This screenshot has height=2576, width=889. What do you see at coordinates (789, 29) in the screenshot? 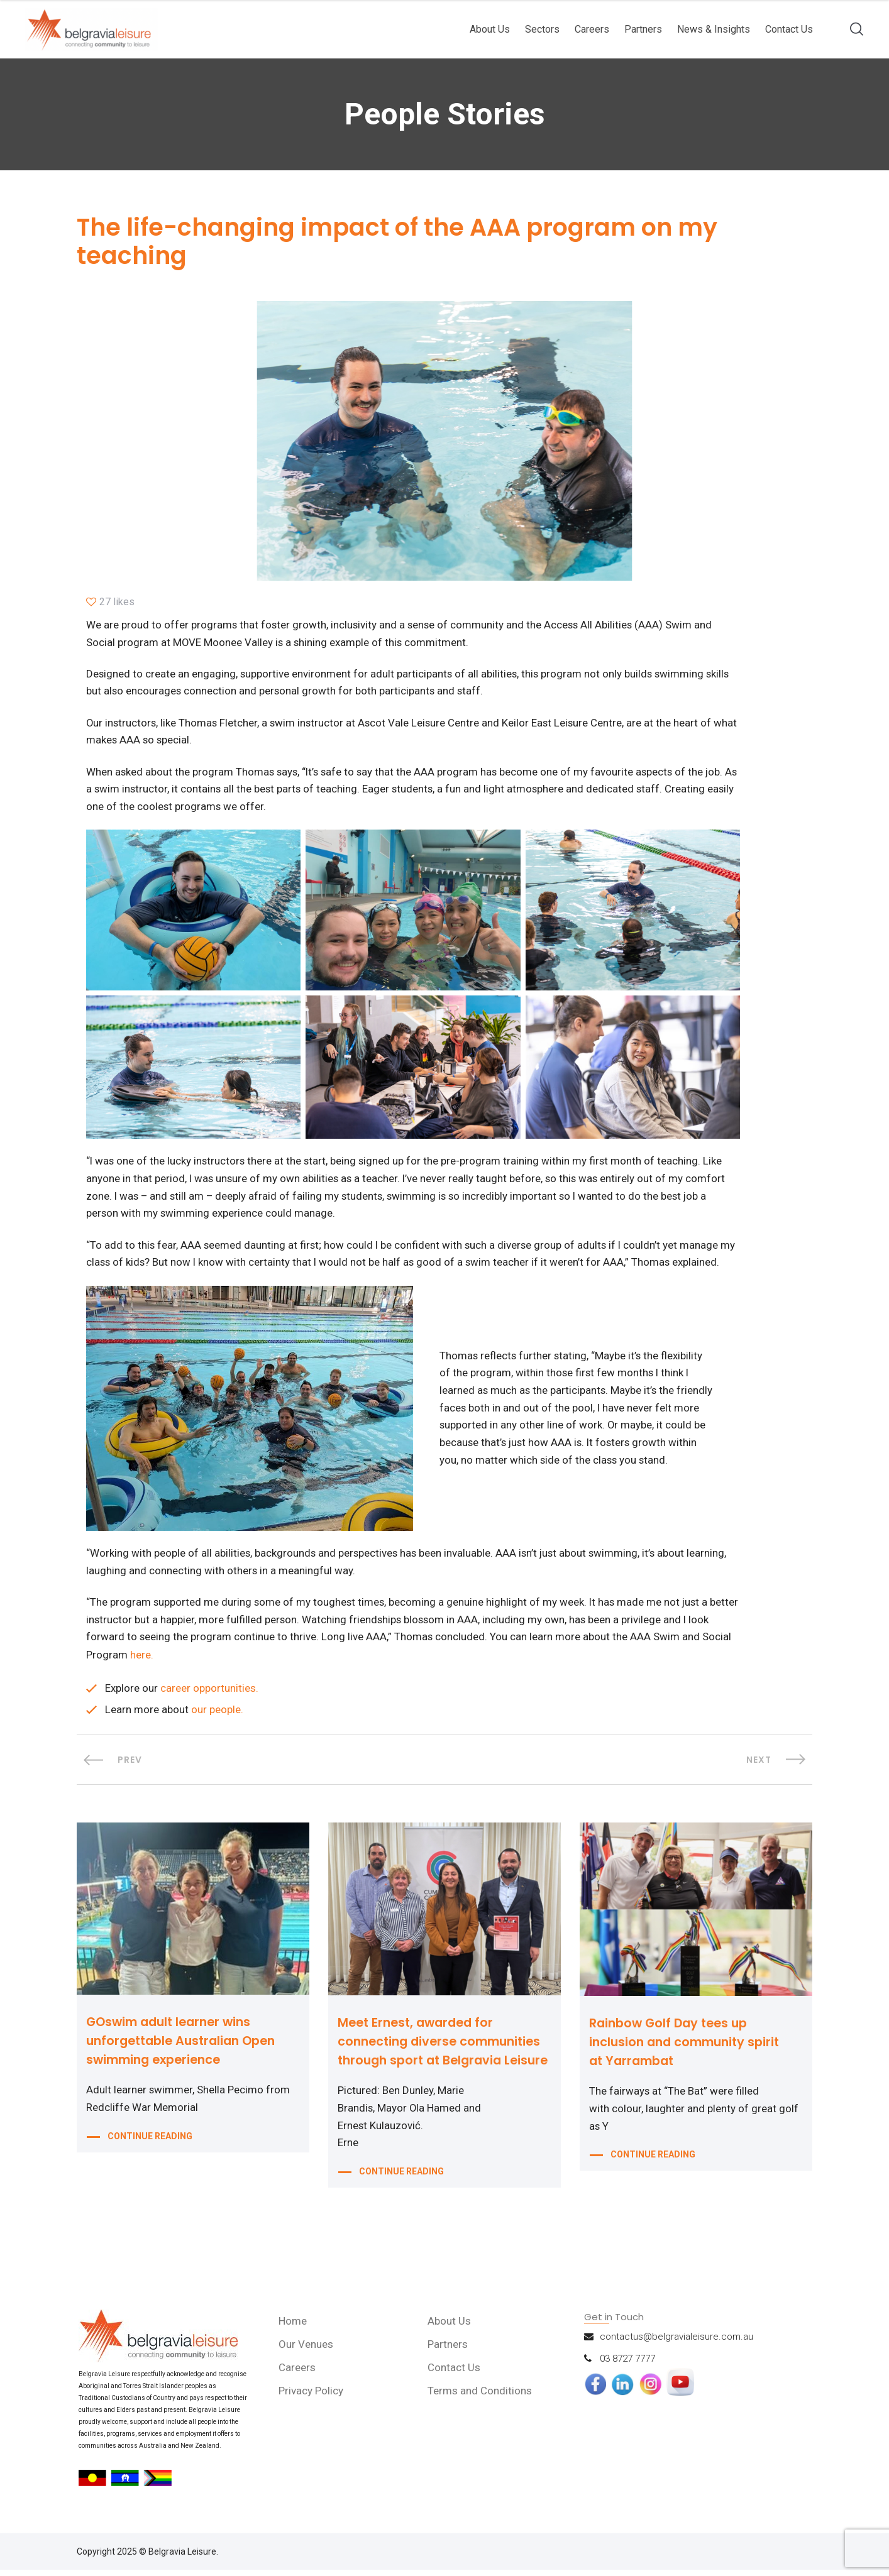
I see `Contact Us` at bounding box center [789, 29].